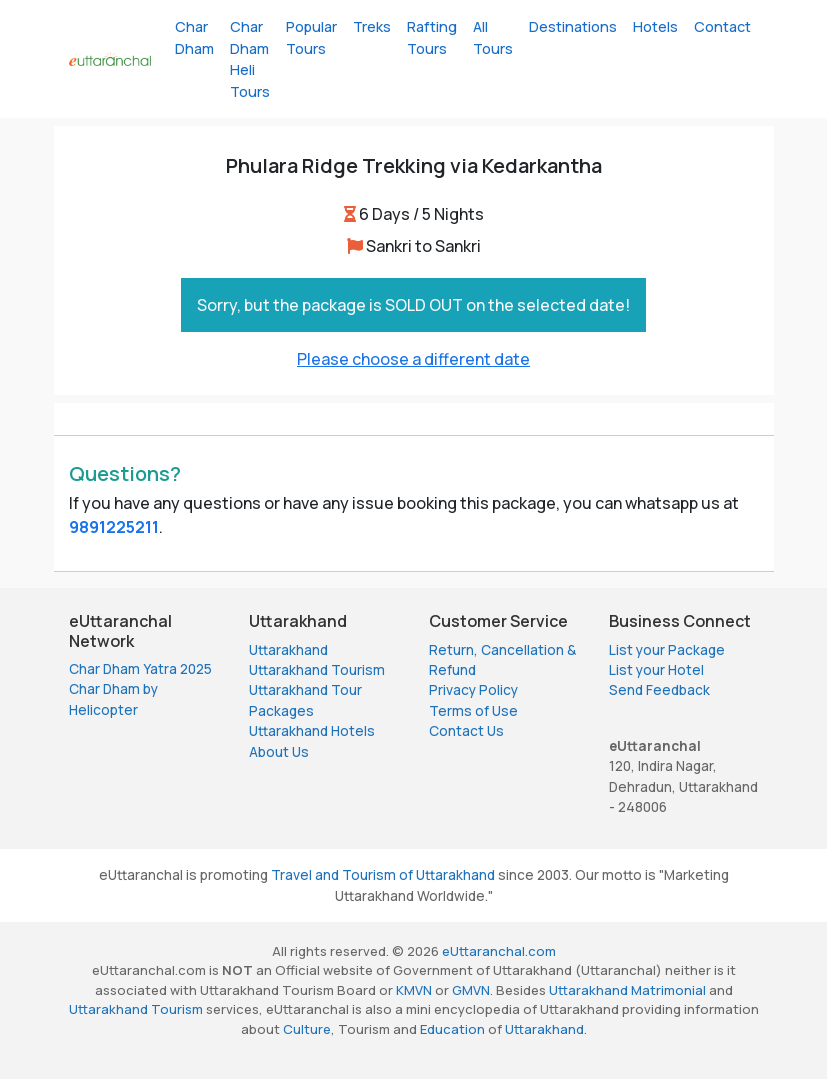 This screenshot has width=827, height=1079. Describe the element at coordinates (499, 951) in the screenshot. I see `eUttaranchal.com` at that location.